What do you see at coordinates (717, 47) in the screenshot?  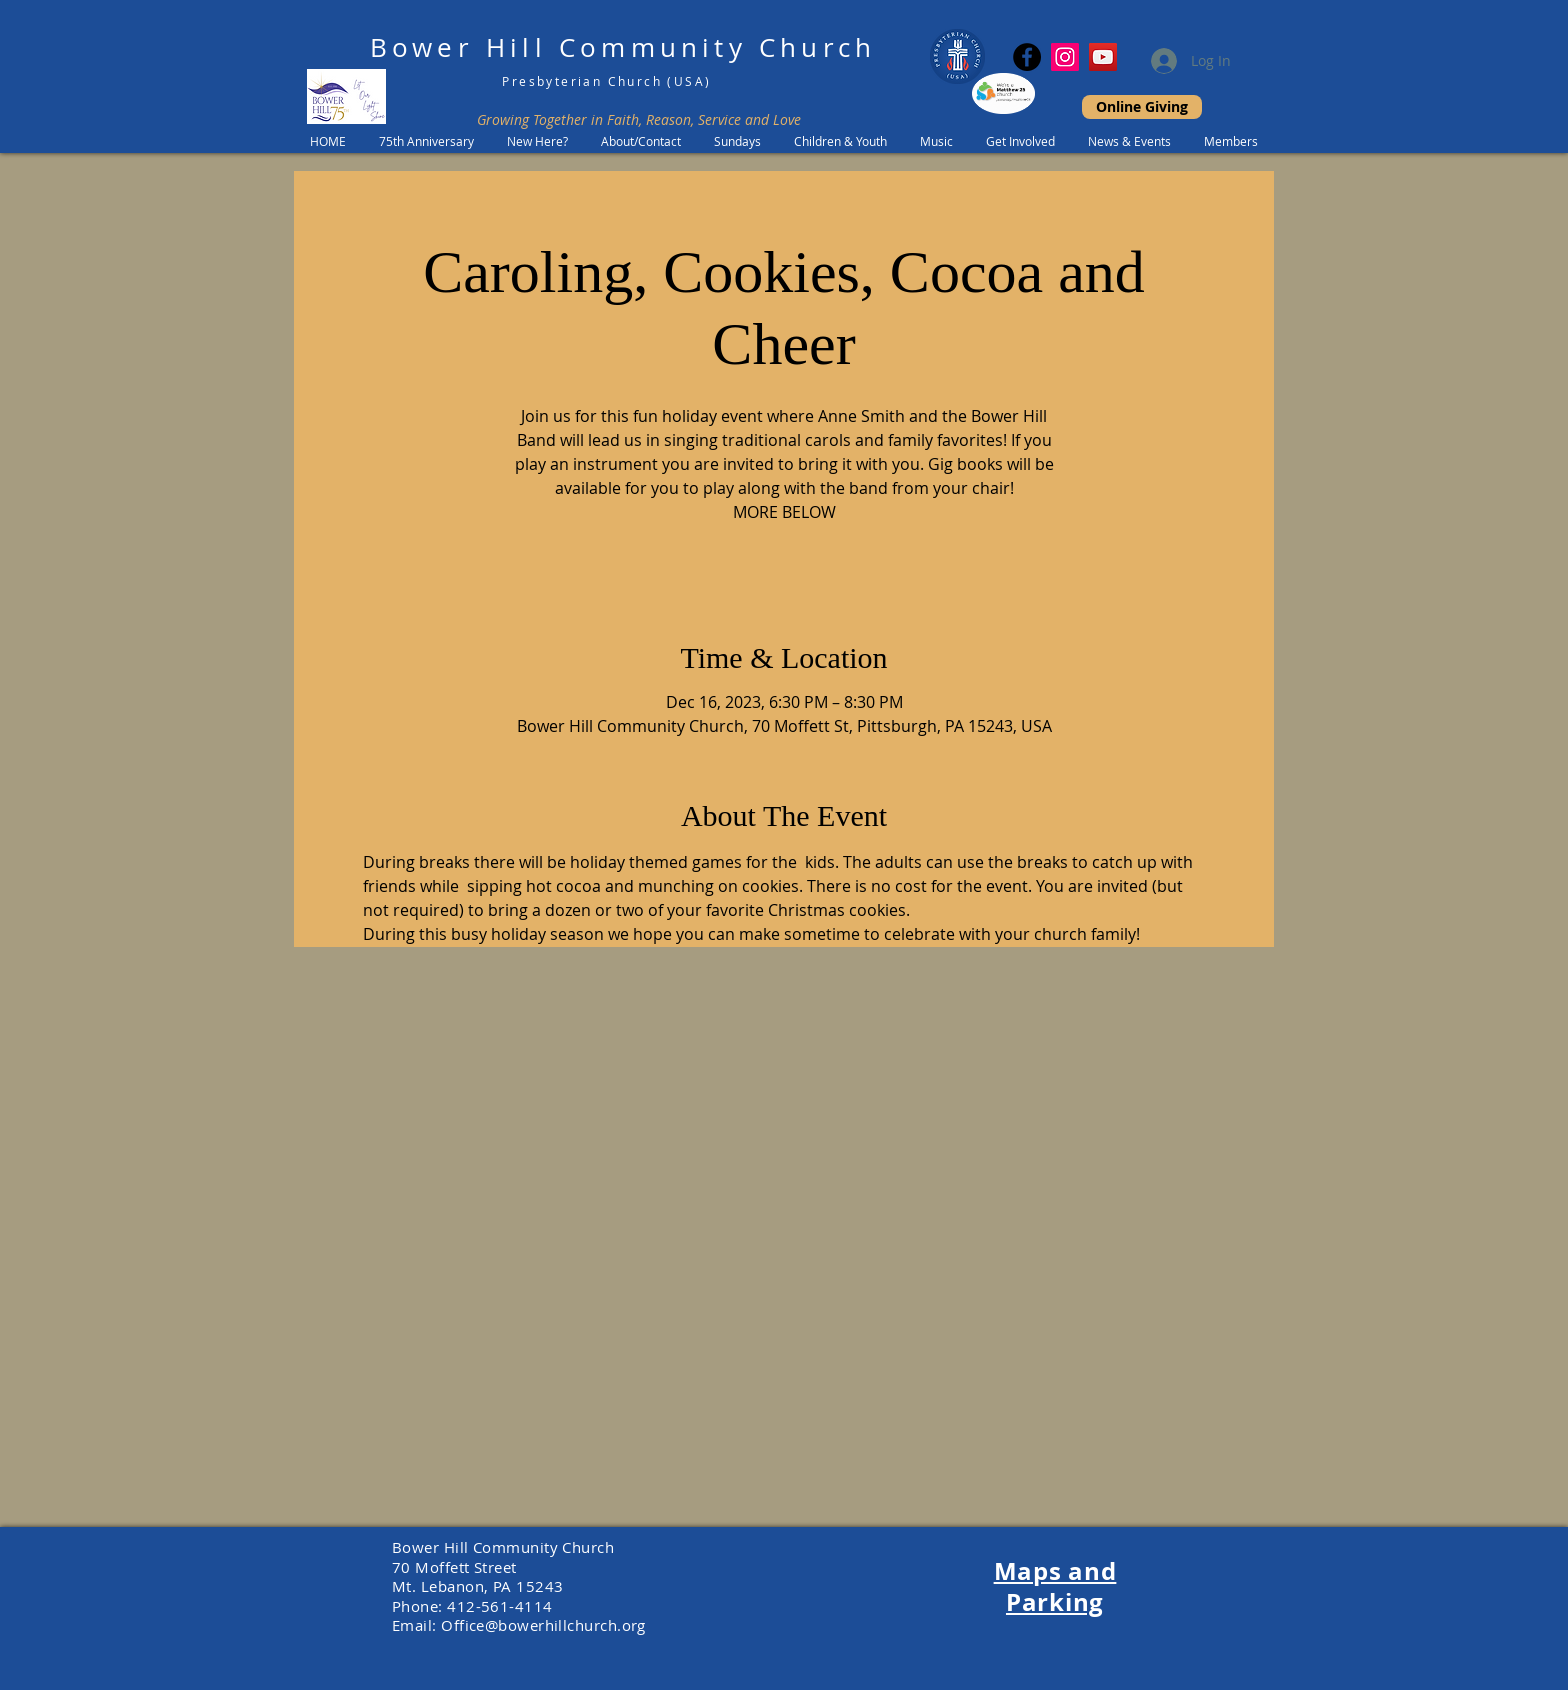 I see `Community Church` at bounding box center [717, 47].